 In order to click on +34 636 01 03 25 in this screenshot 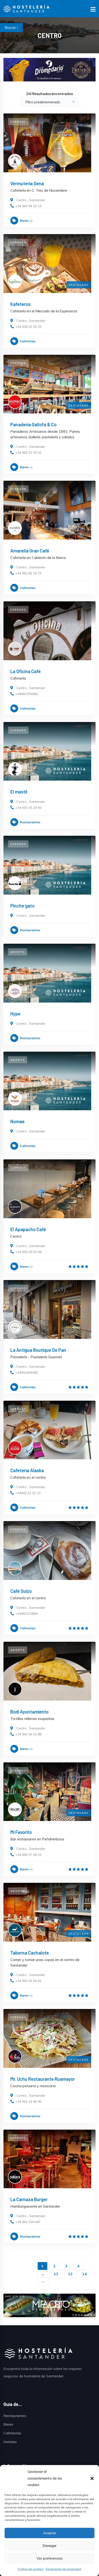, I will do `click(28, 327)`.